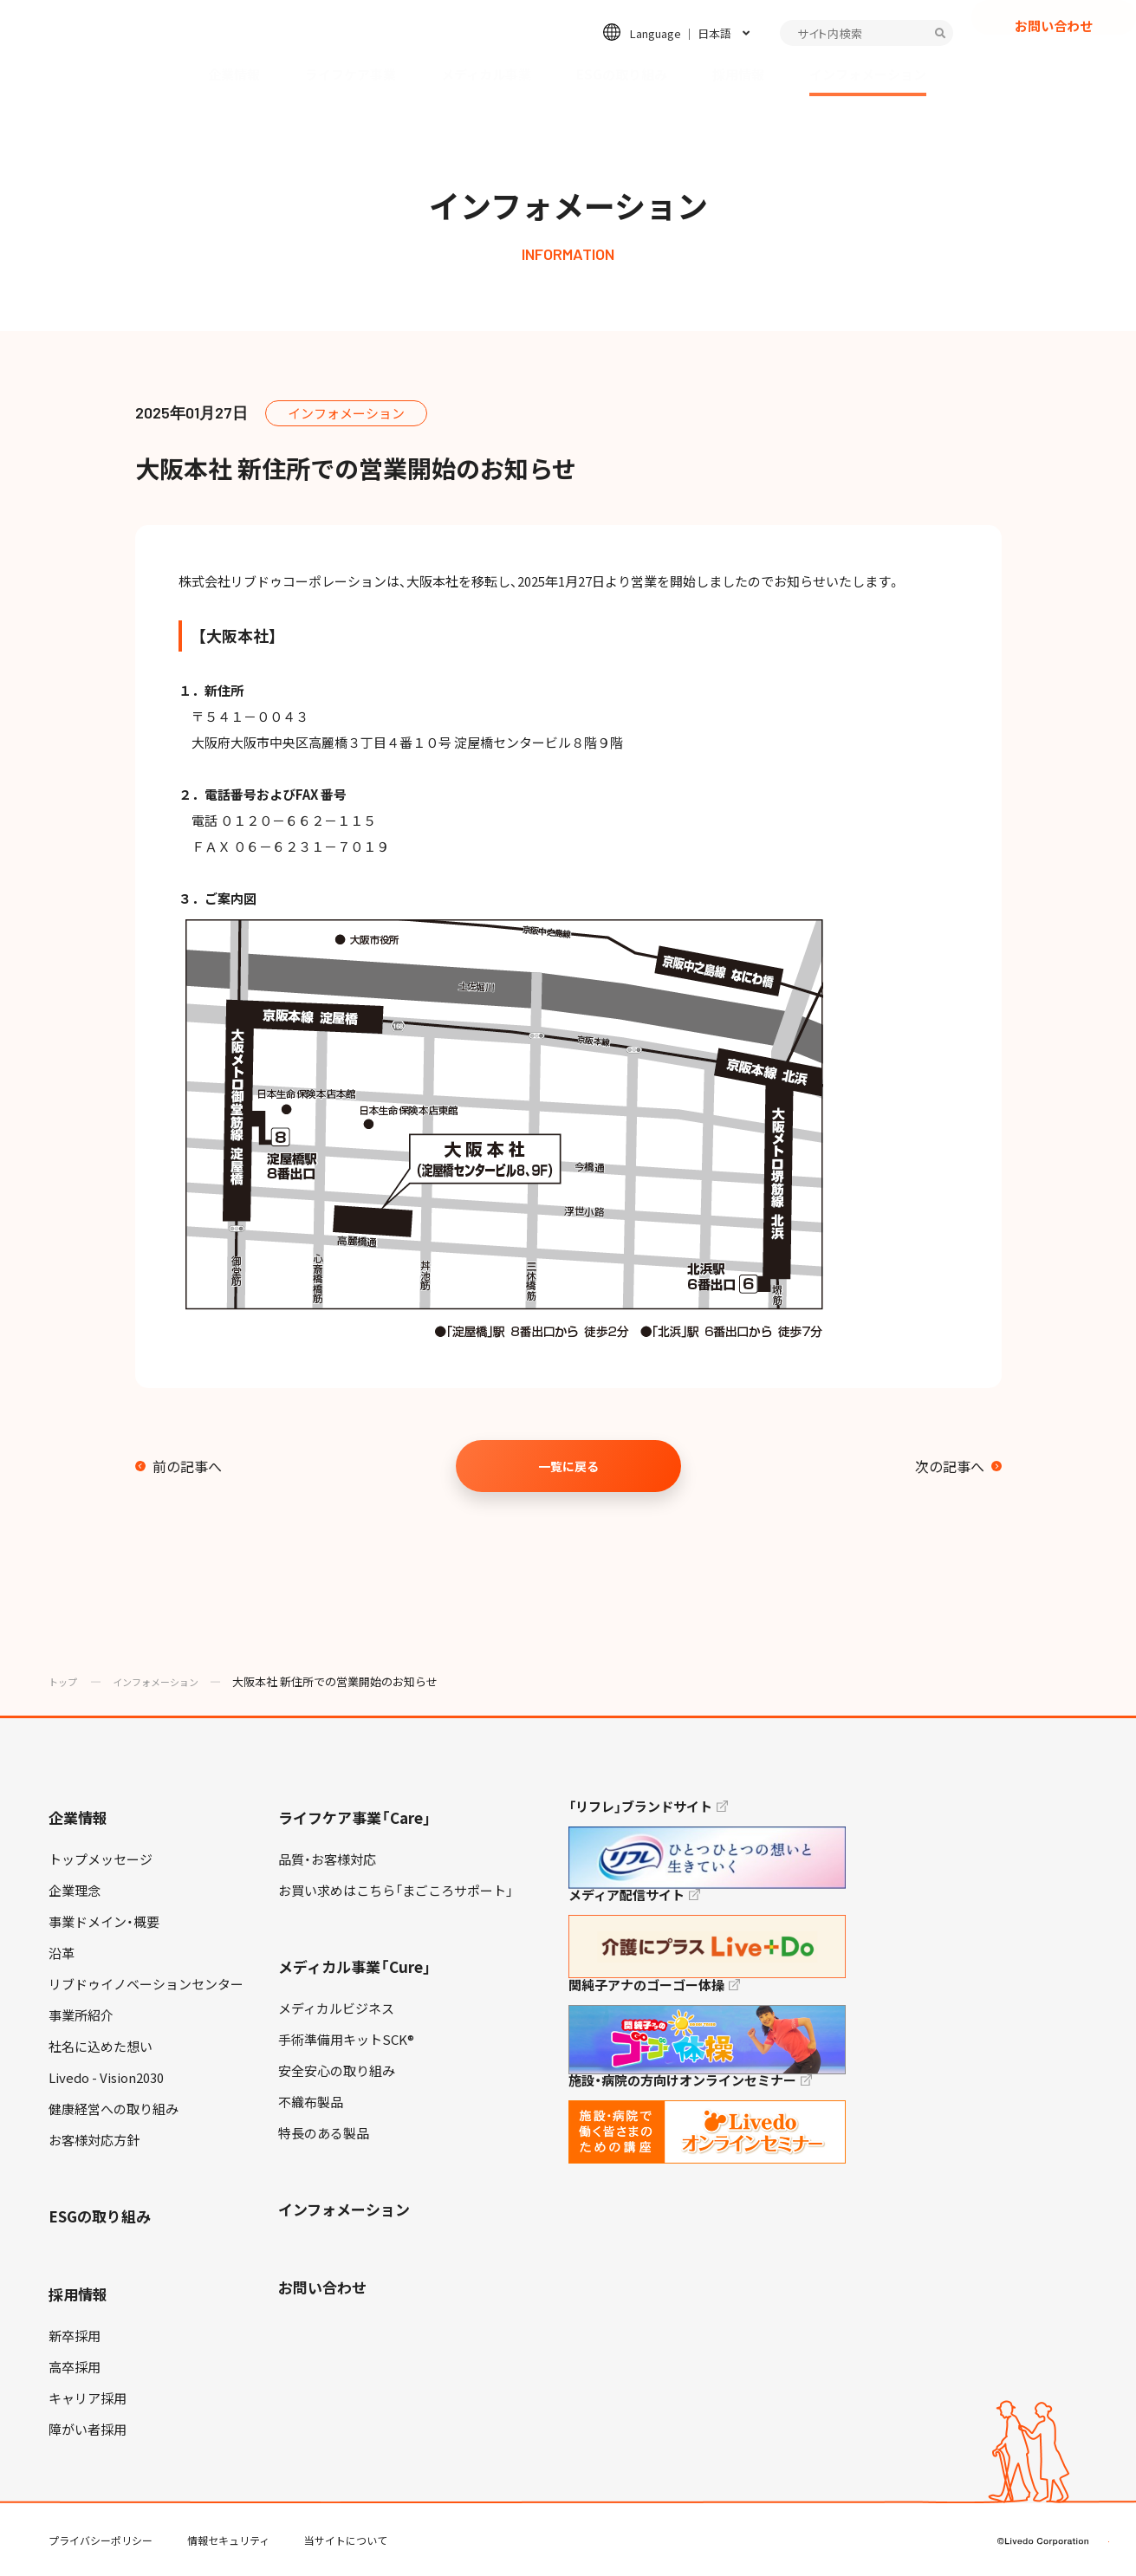 This screenshot has height=2576, width=1136. Describe the element at coordinates (94, 2140) in the screenshot. I see `お客様対応方針` at that location.